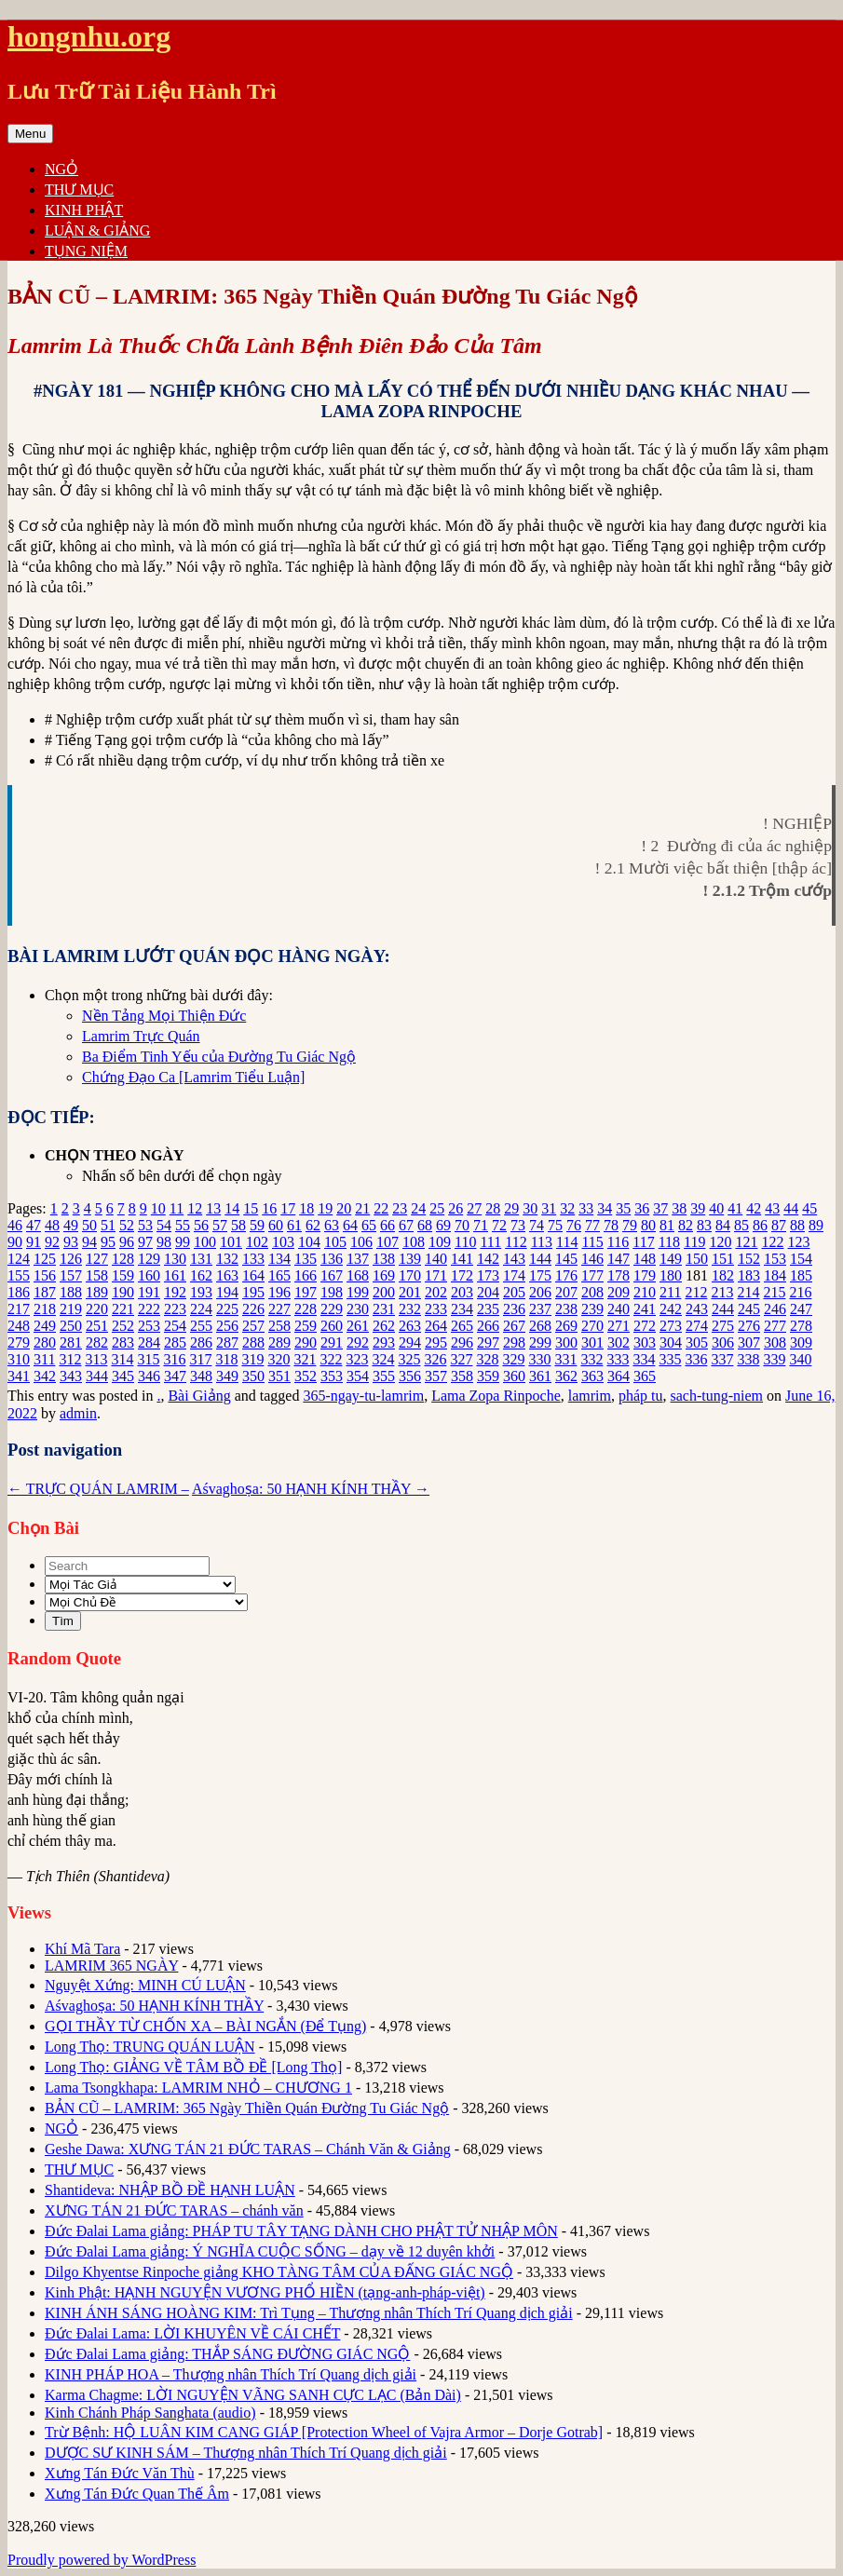 Image resolution: width=843 pixels, height=2576 pixels. Describe the element at coordinates (82, 1949) in the screenshot. I see `Khí Mã Tara` at that location.